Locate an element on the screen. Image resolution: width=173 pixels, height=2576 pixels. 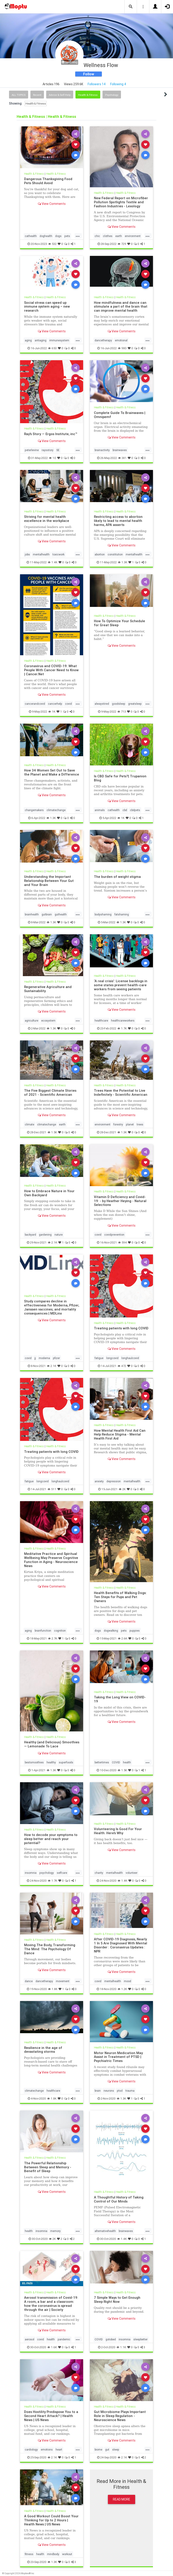
chic is located at coordinates (97, 236).